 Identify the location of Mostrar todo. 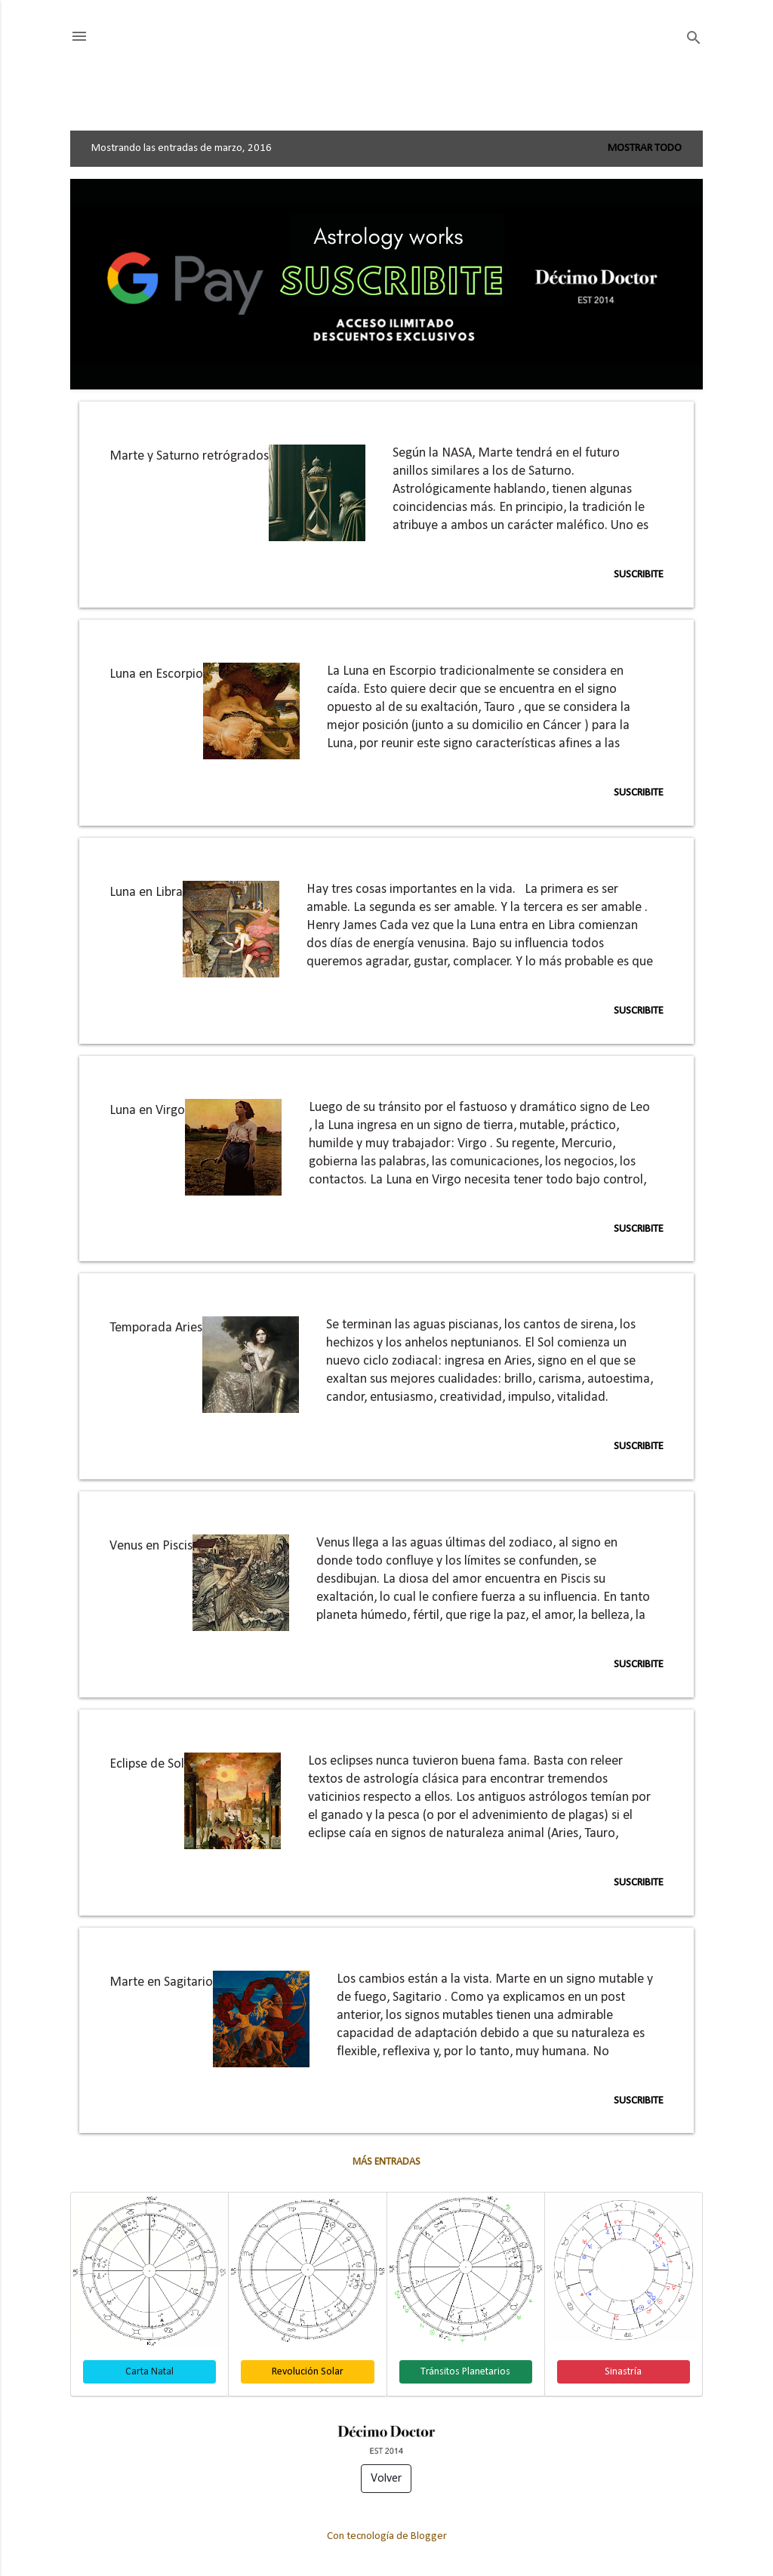
(645, 148).